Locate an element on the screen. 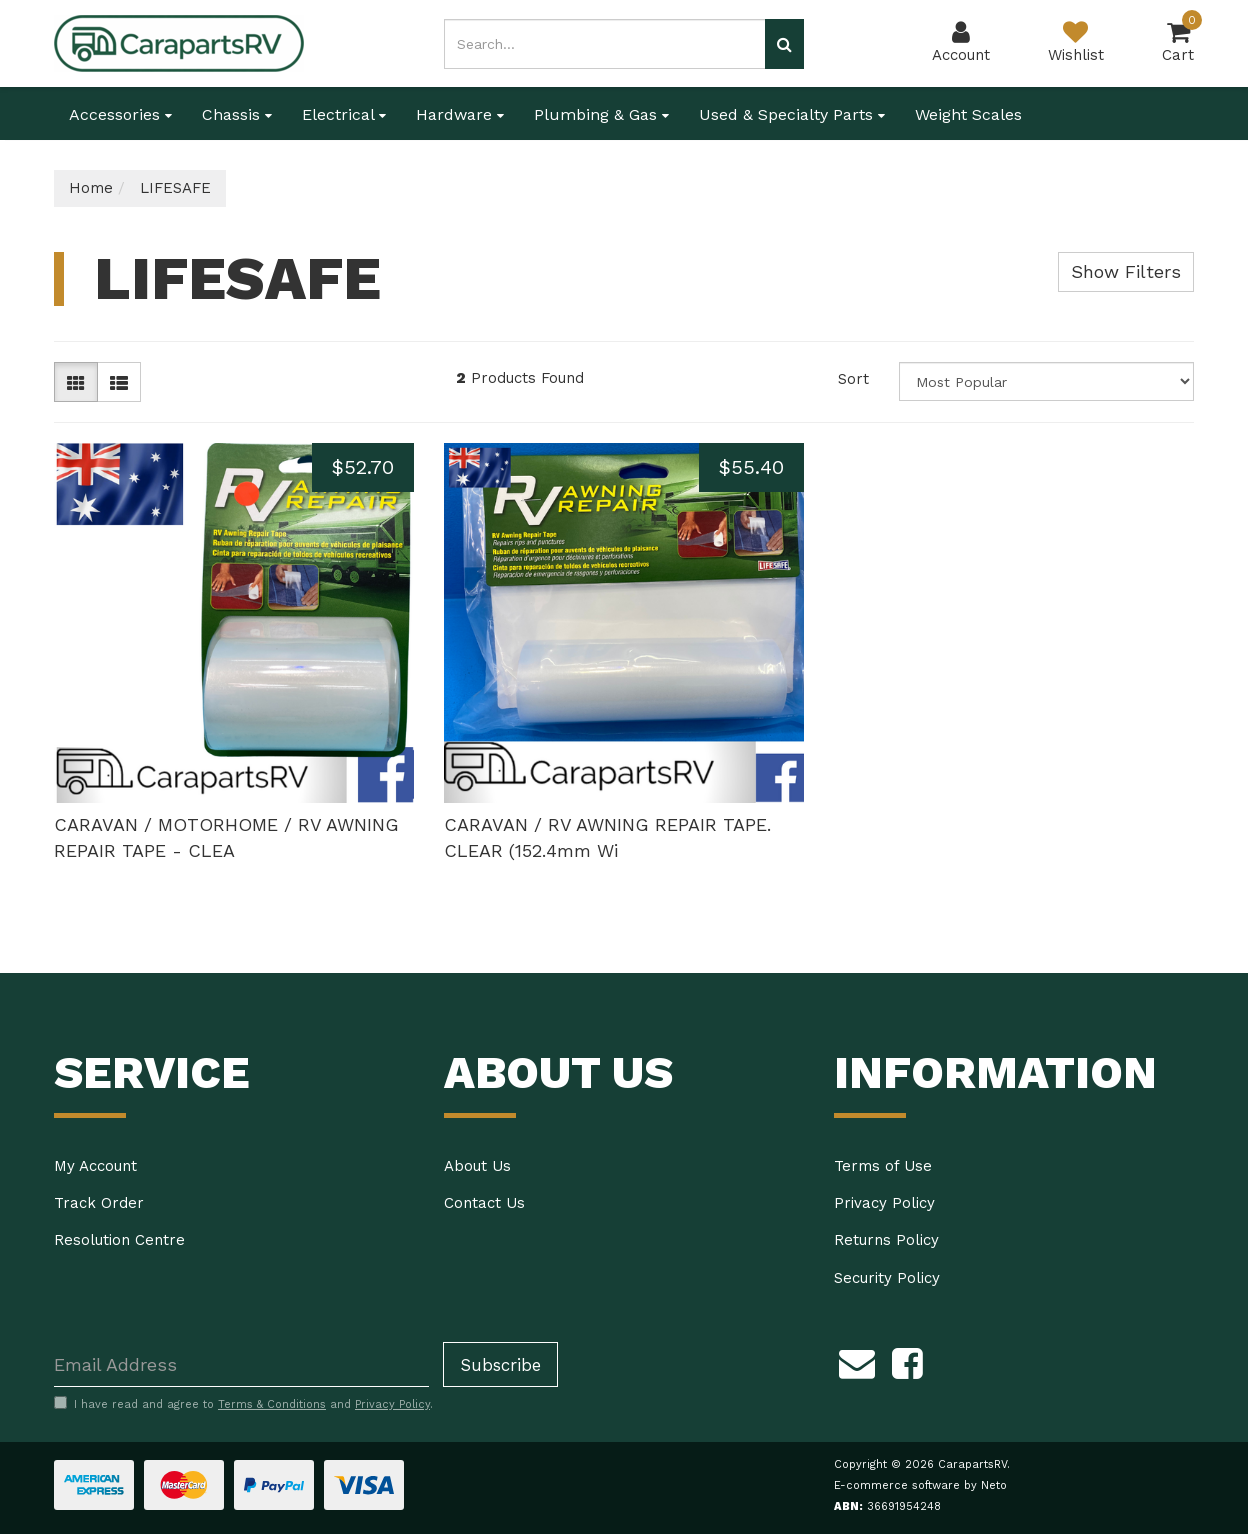 The image size is (1248, 1534). Terms of Use is located at coordinates (883, 1166).